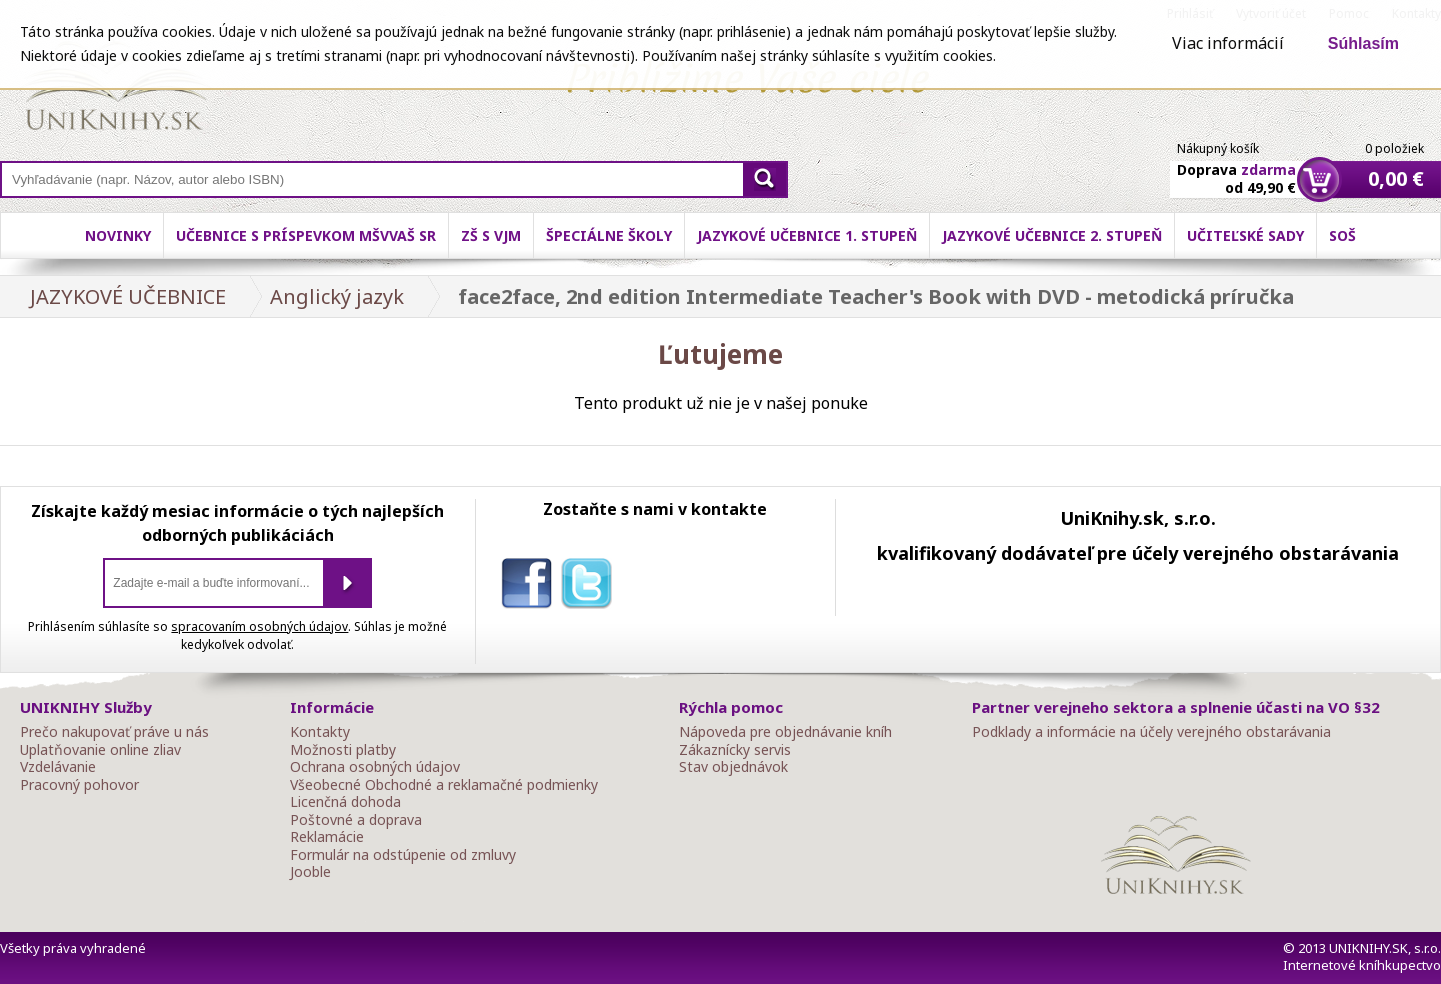 The image size is (1441, 984). I want to click on Anglický jazyk, so click(337, 296).